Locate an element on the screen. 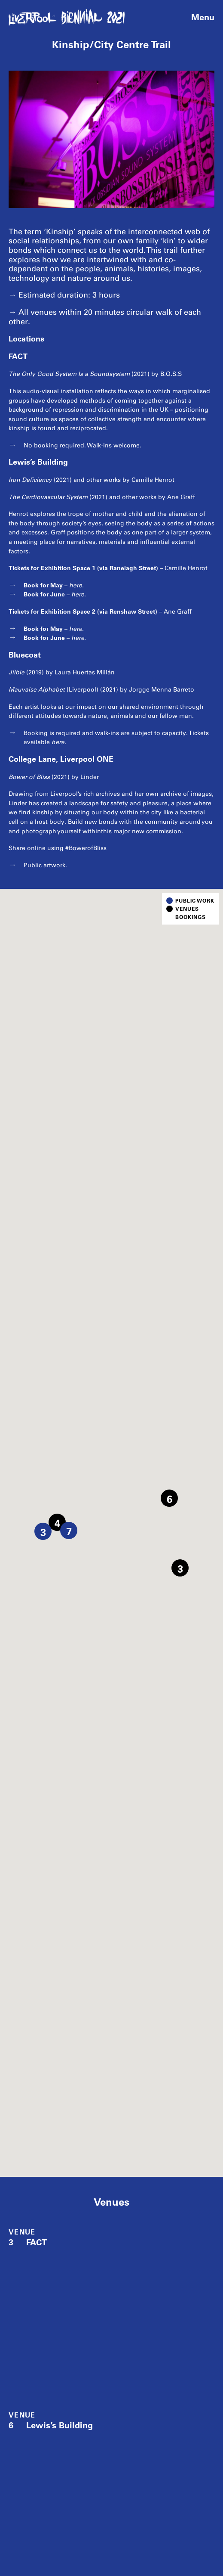  Bower of Bliss is located at coordinates (29, 777).